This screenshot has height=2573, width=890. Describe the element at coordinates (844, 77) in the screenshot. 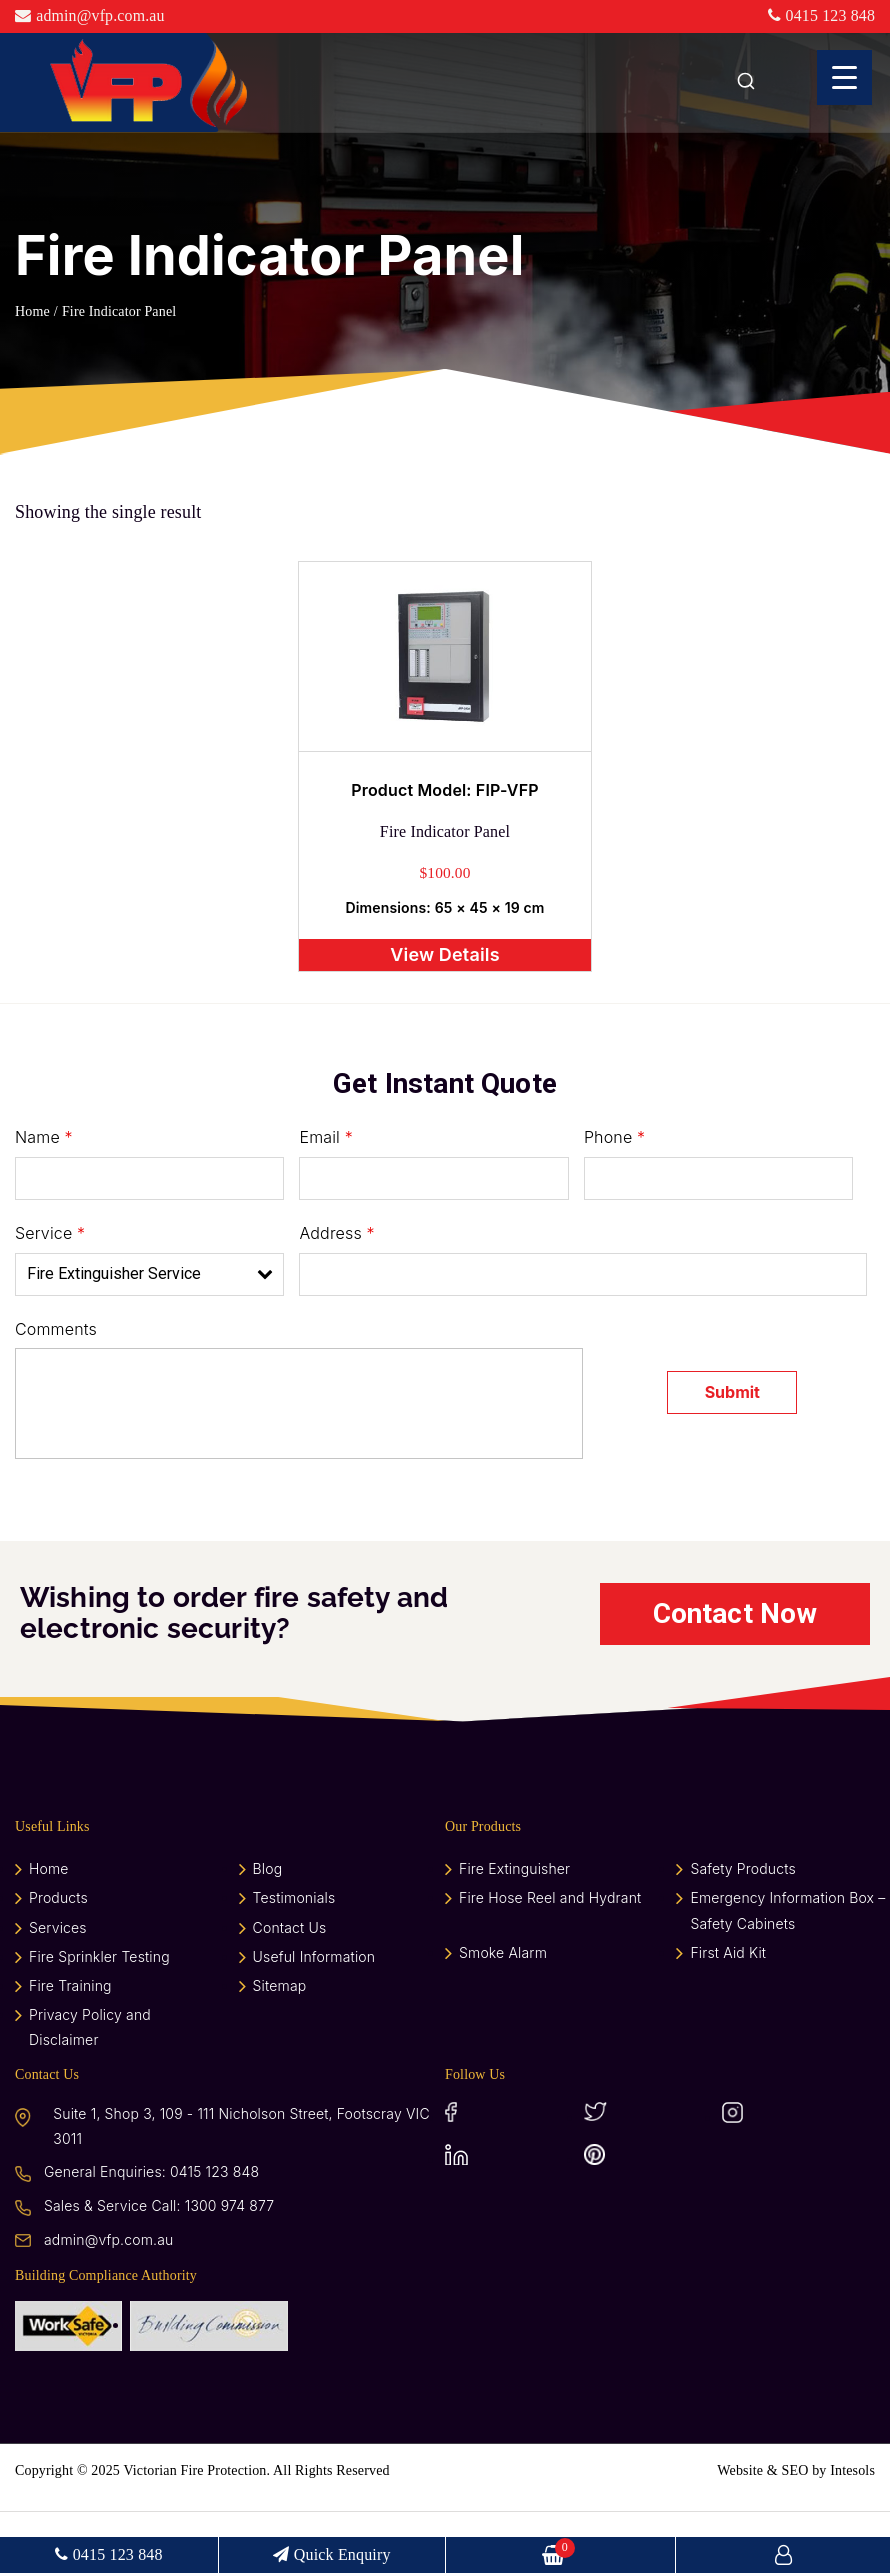

I see `[Menu Trigger]` at that location.